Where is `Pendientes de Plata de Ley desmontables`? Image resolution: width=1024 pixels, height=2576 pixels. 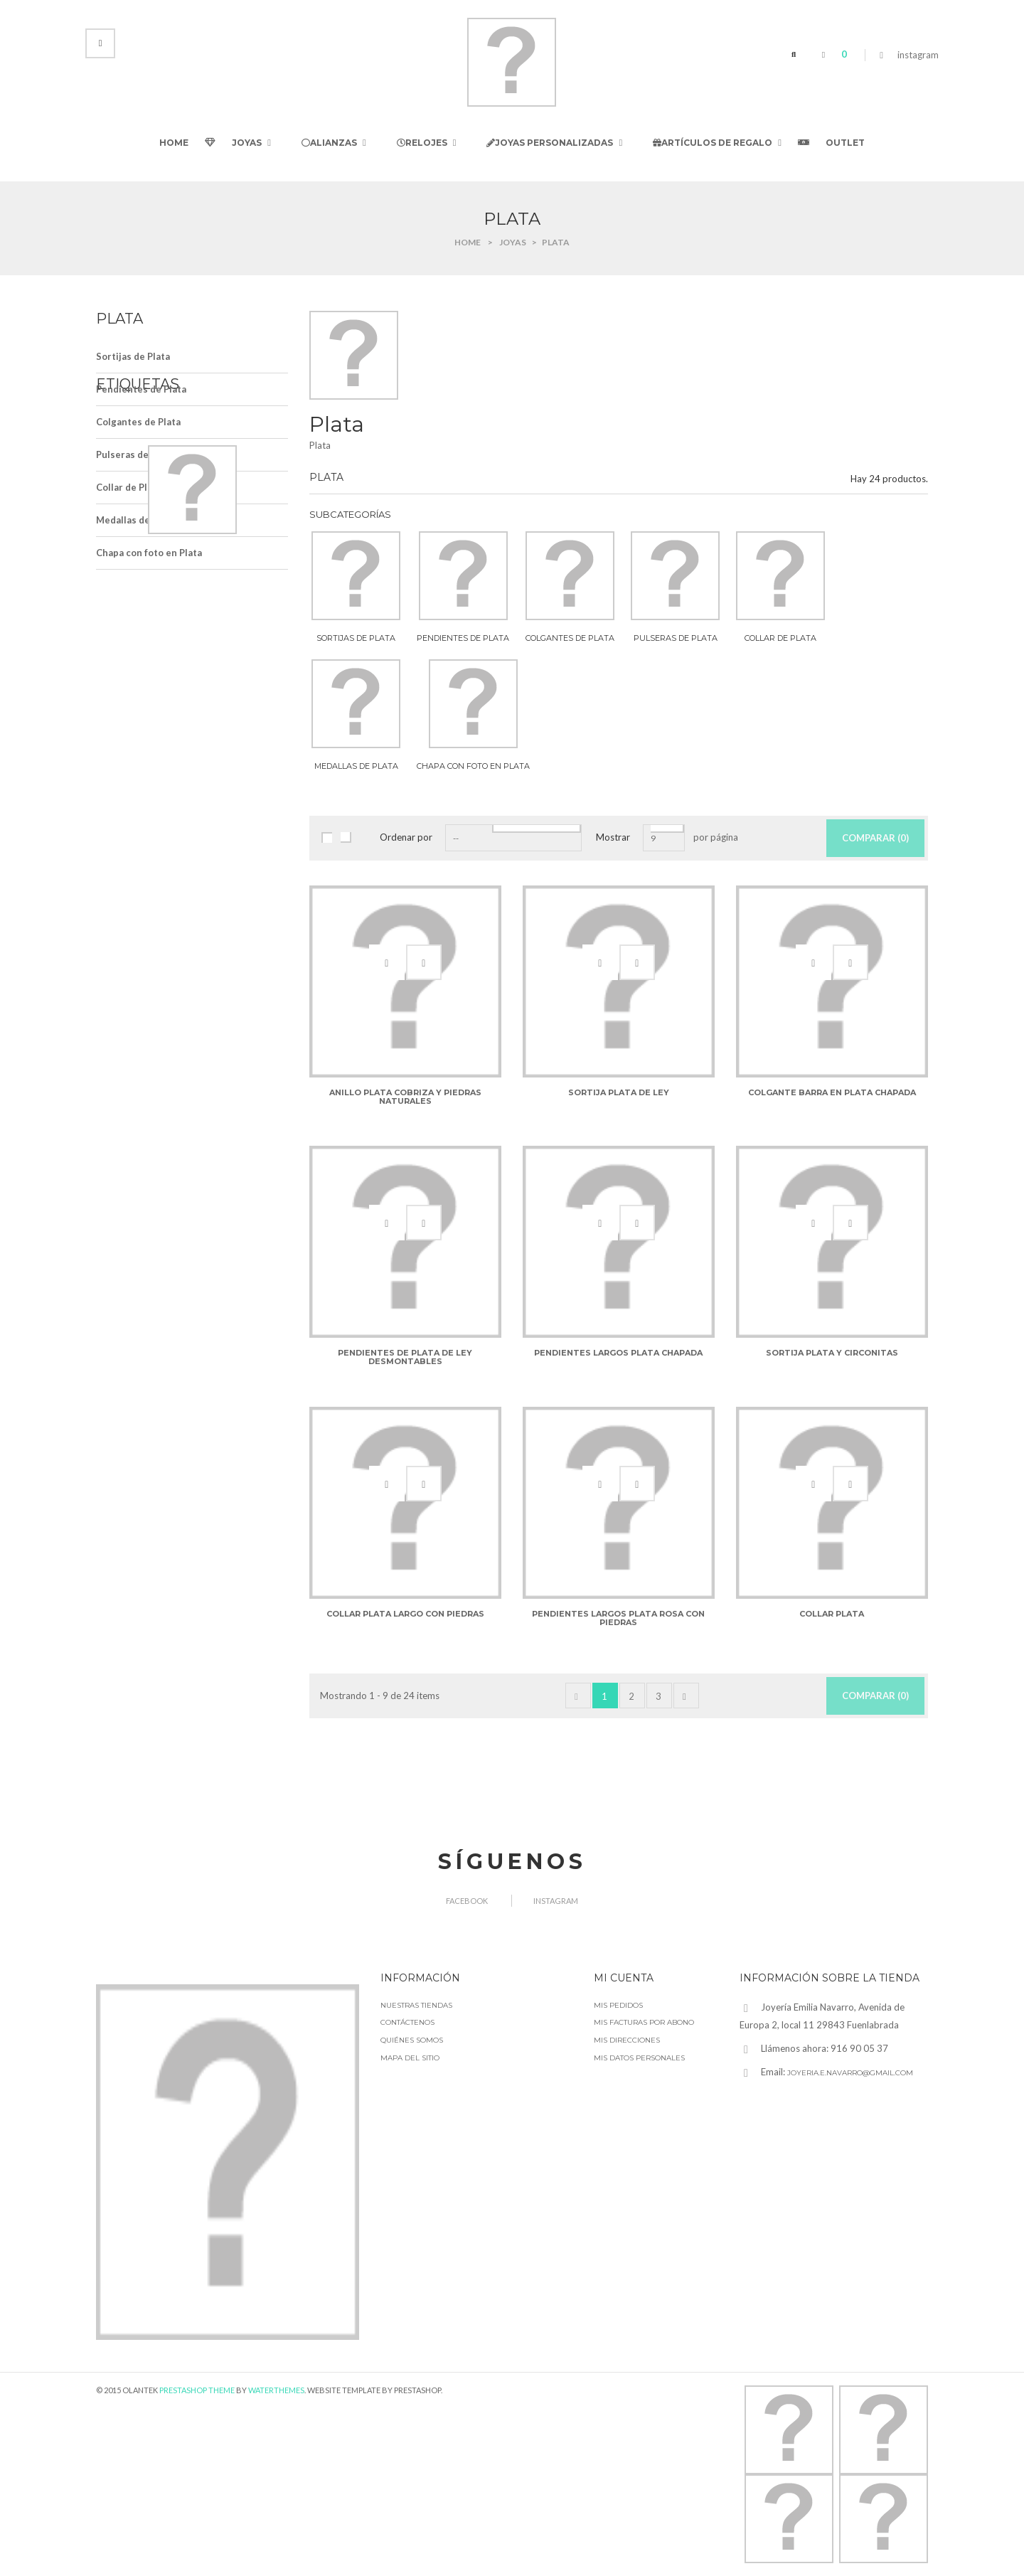
Pendientes de Plata de Ley desmontables is located at coordinates (405, 1357).